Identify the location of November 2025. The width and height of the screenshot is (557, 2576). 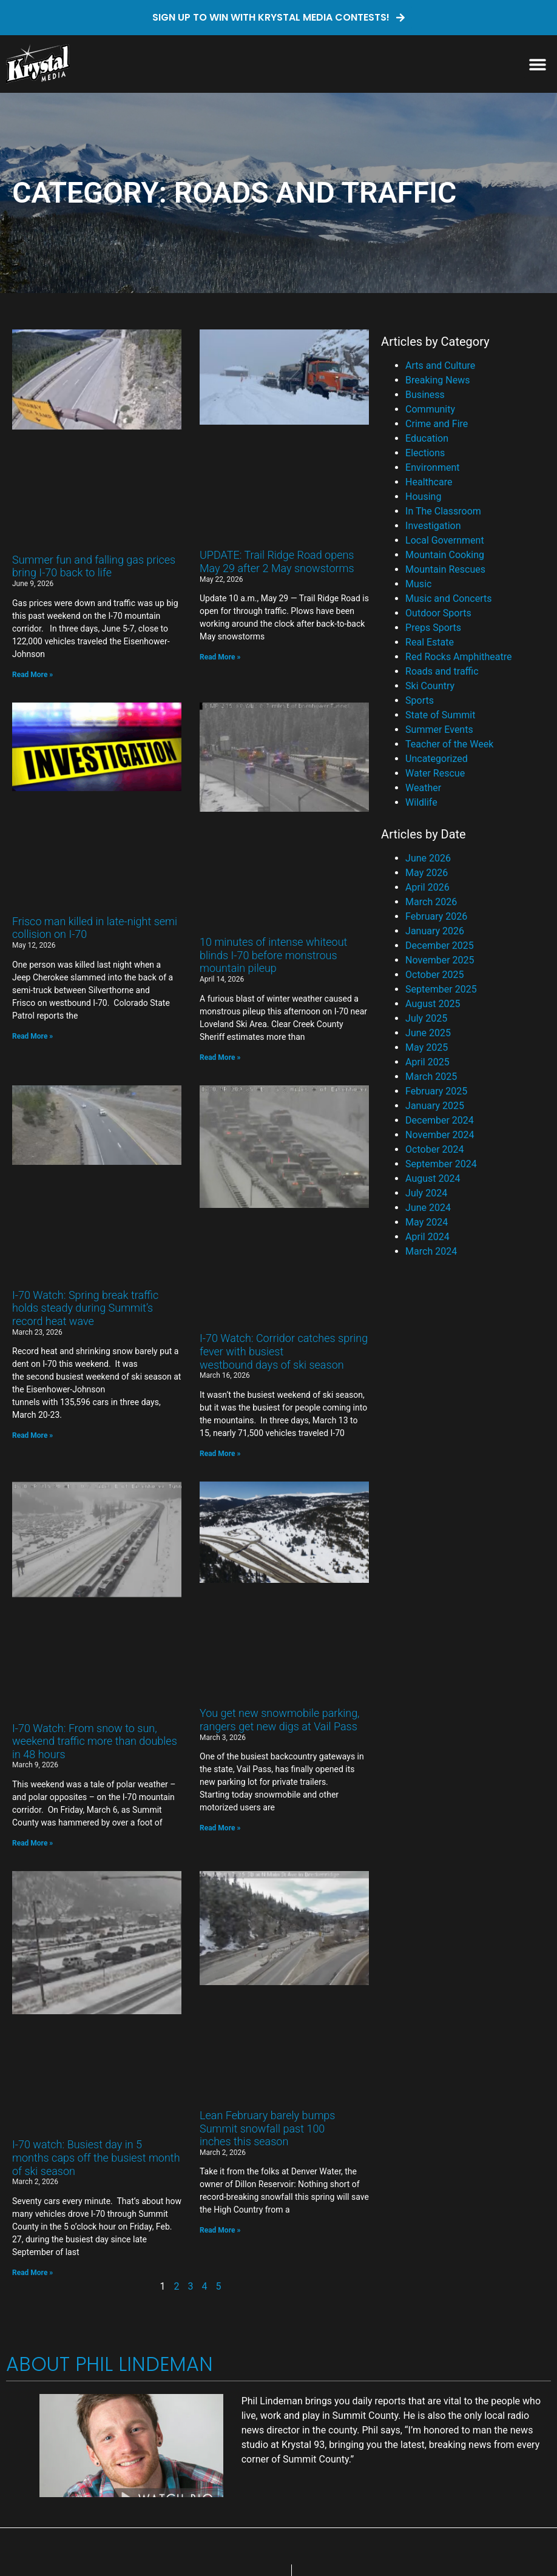
(439, 960).